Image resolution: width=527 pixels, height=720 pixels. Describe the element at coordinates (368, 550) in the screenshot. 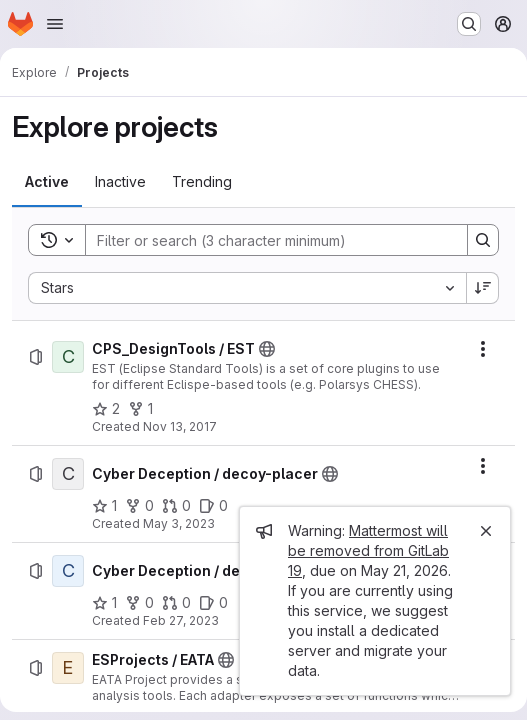

I see `Mattermost will be removed from GitLab 19` at that location.